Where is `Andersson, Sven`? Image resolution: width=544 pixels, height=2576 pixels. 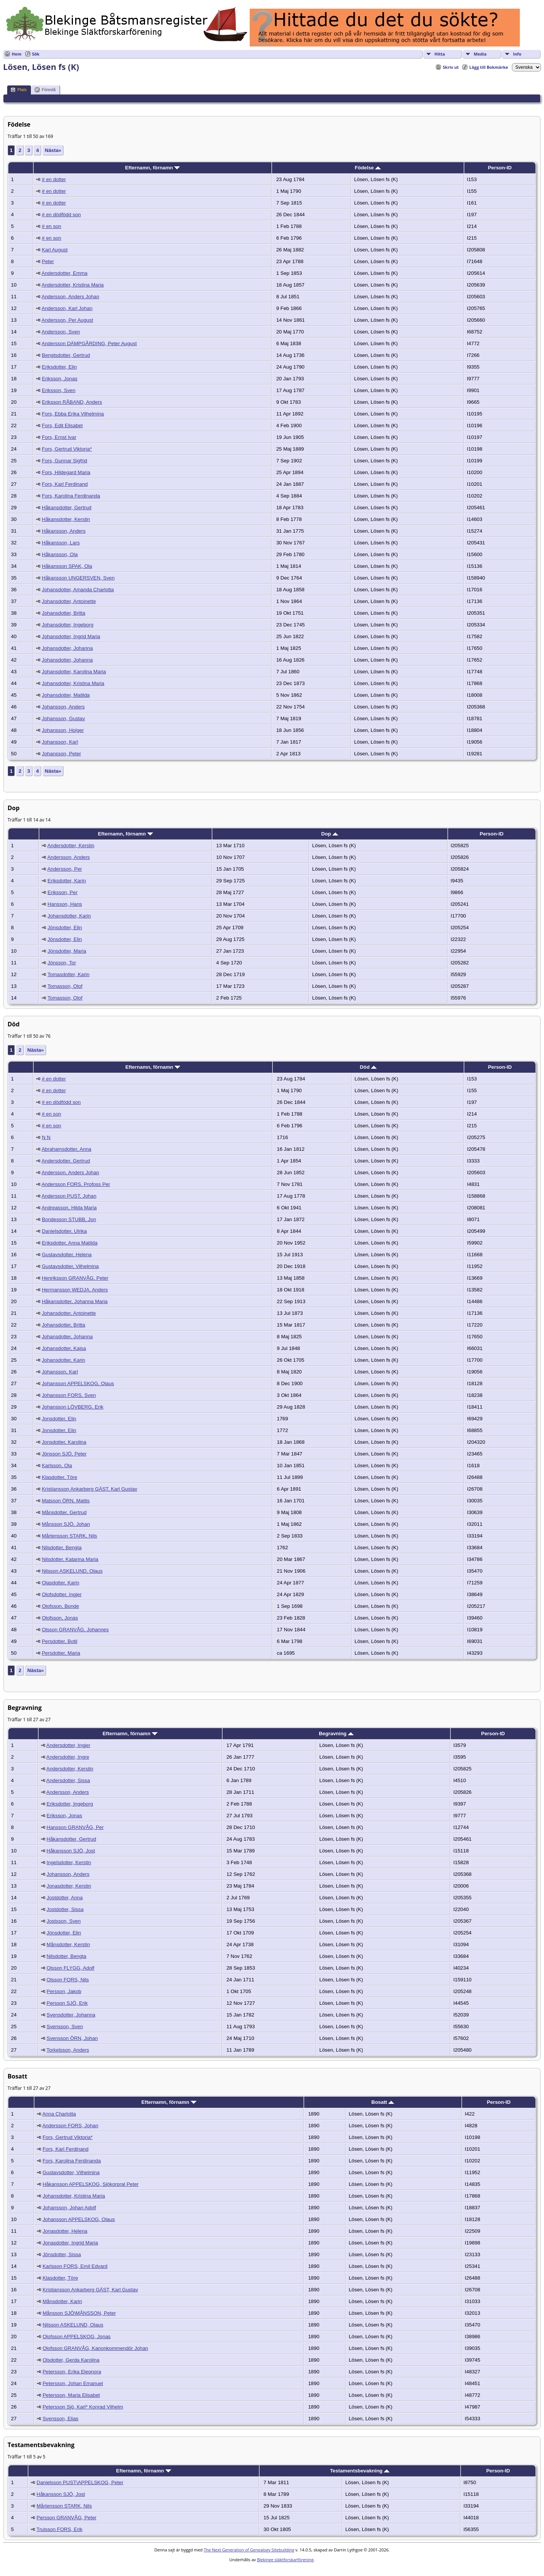 Andersson, Sven is located at coordinates (61, 332).